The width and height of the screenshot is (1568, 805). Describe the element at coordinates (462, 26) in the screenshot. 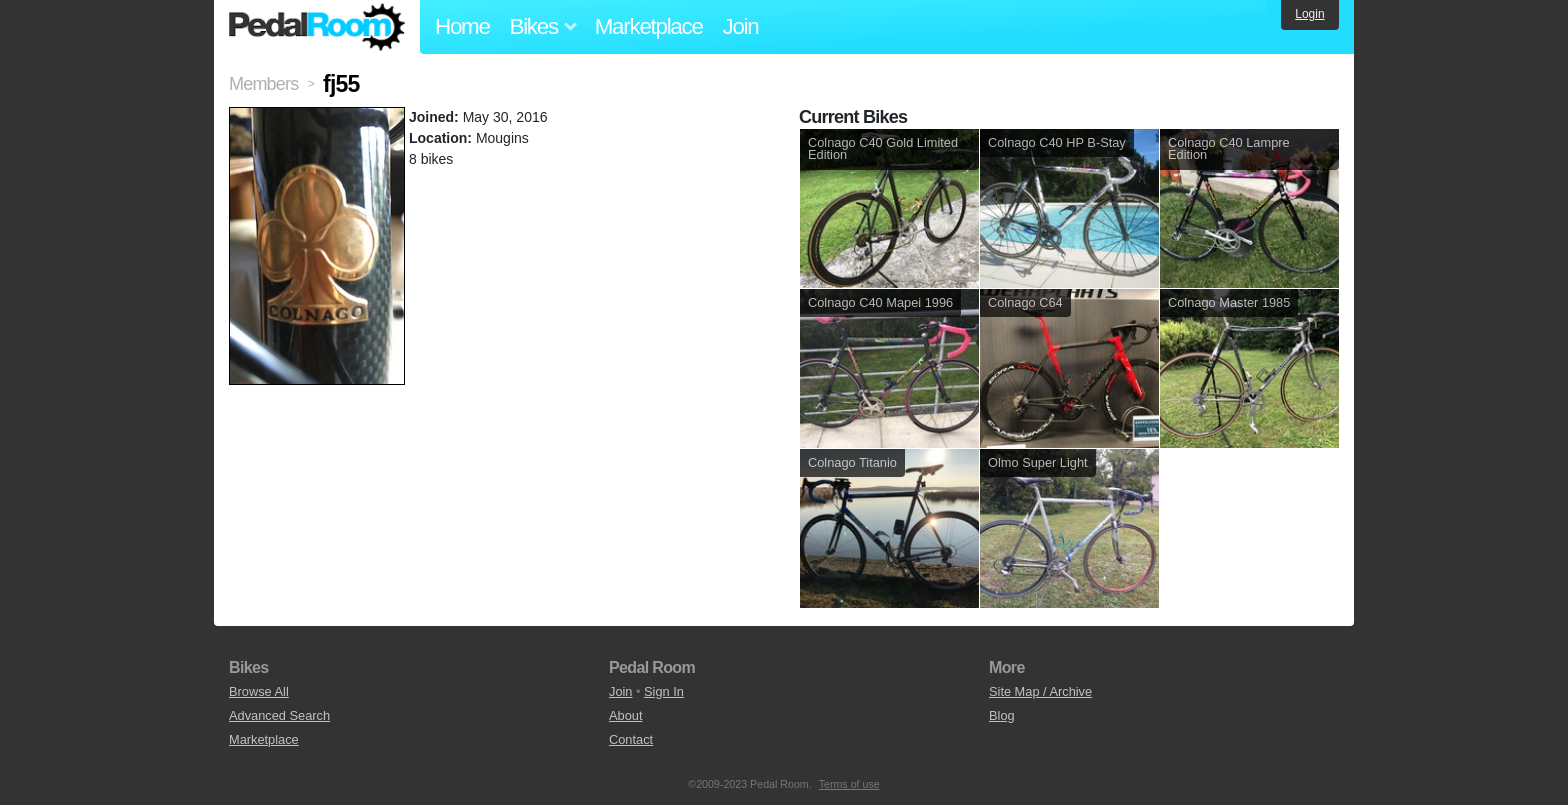

I see `Home` at that location.